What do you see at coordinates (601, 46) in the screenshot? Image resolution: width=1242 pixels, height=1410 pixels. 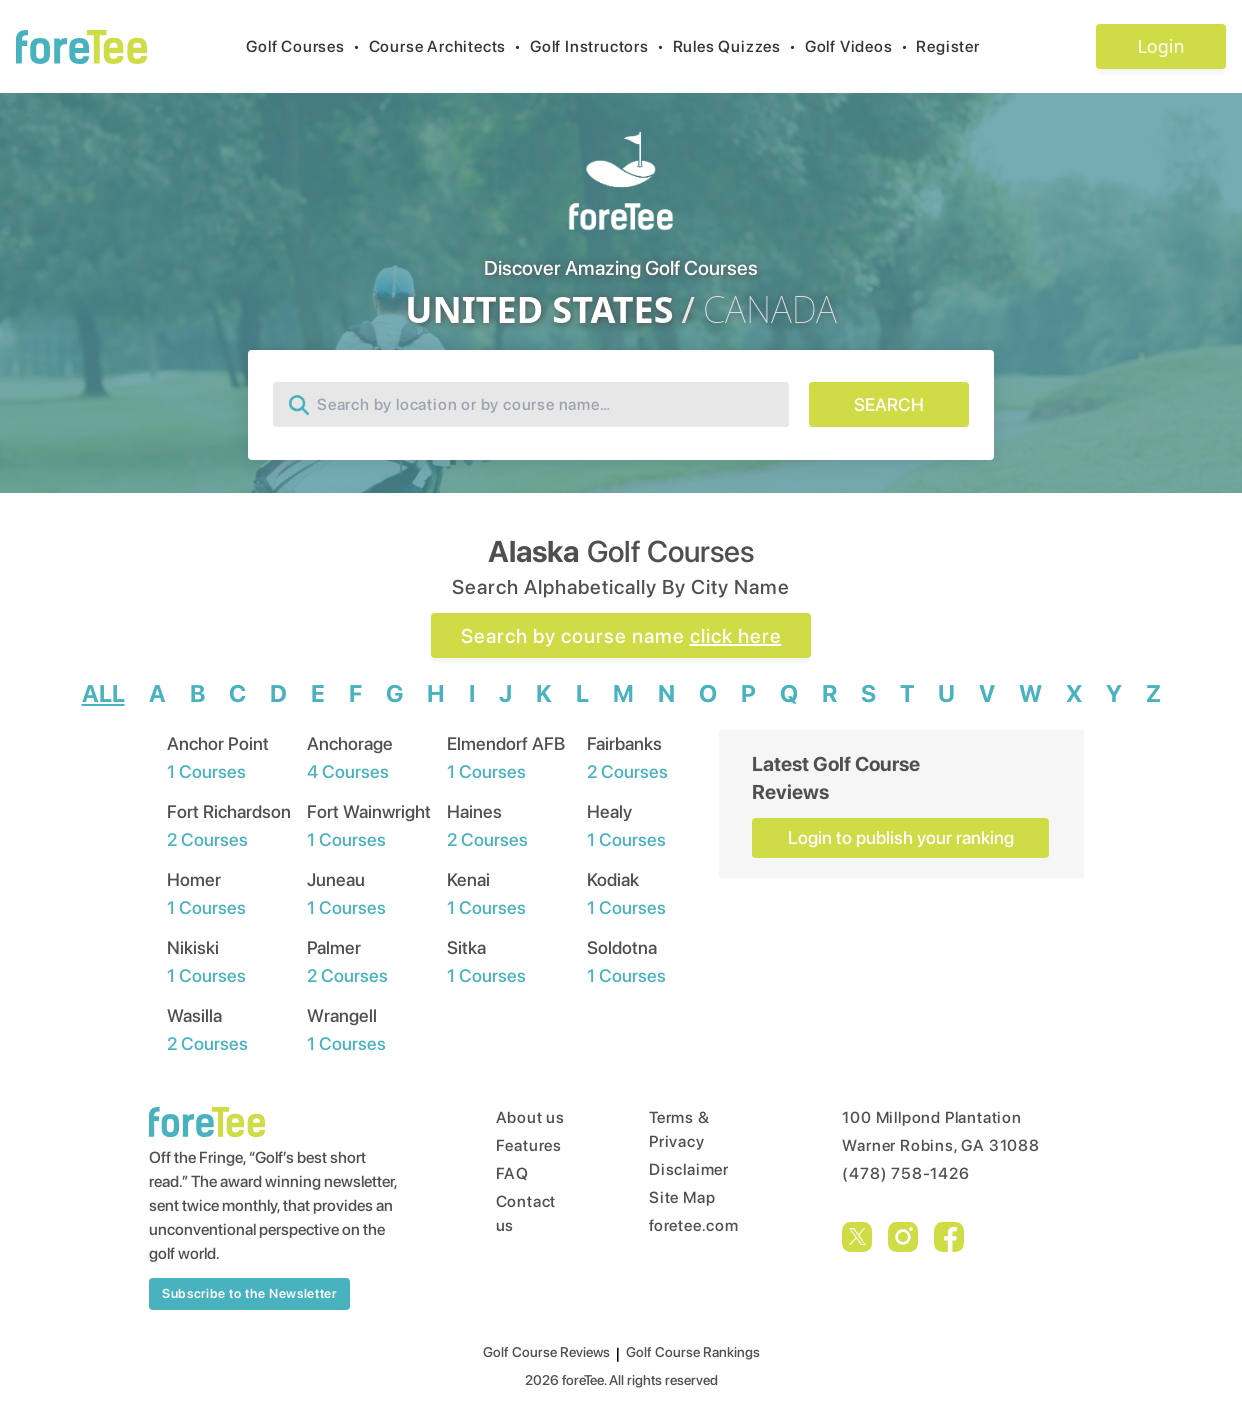 I see `Golf Instructors` at bounding box center [601, 46].